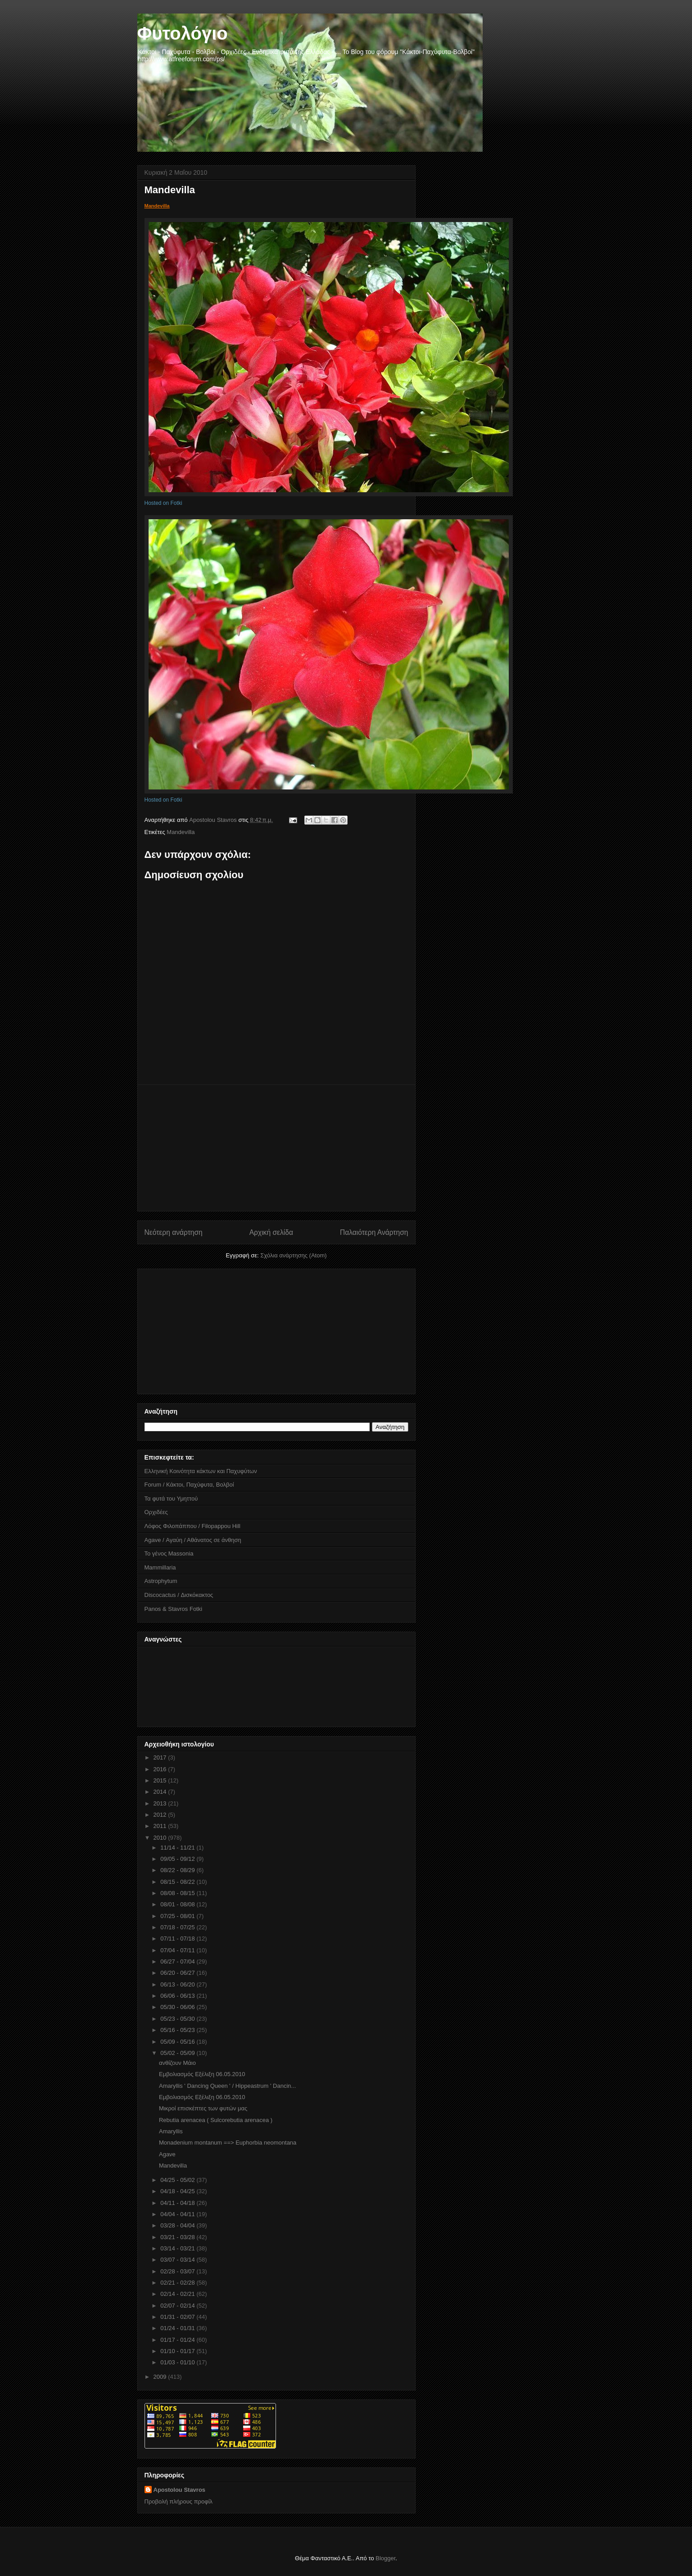 This screenshot has width=692, height=2576. Describe the element at coordinates (177, 2062) in the screenshot. I see `ανθίζουν Μάιο` at that location.